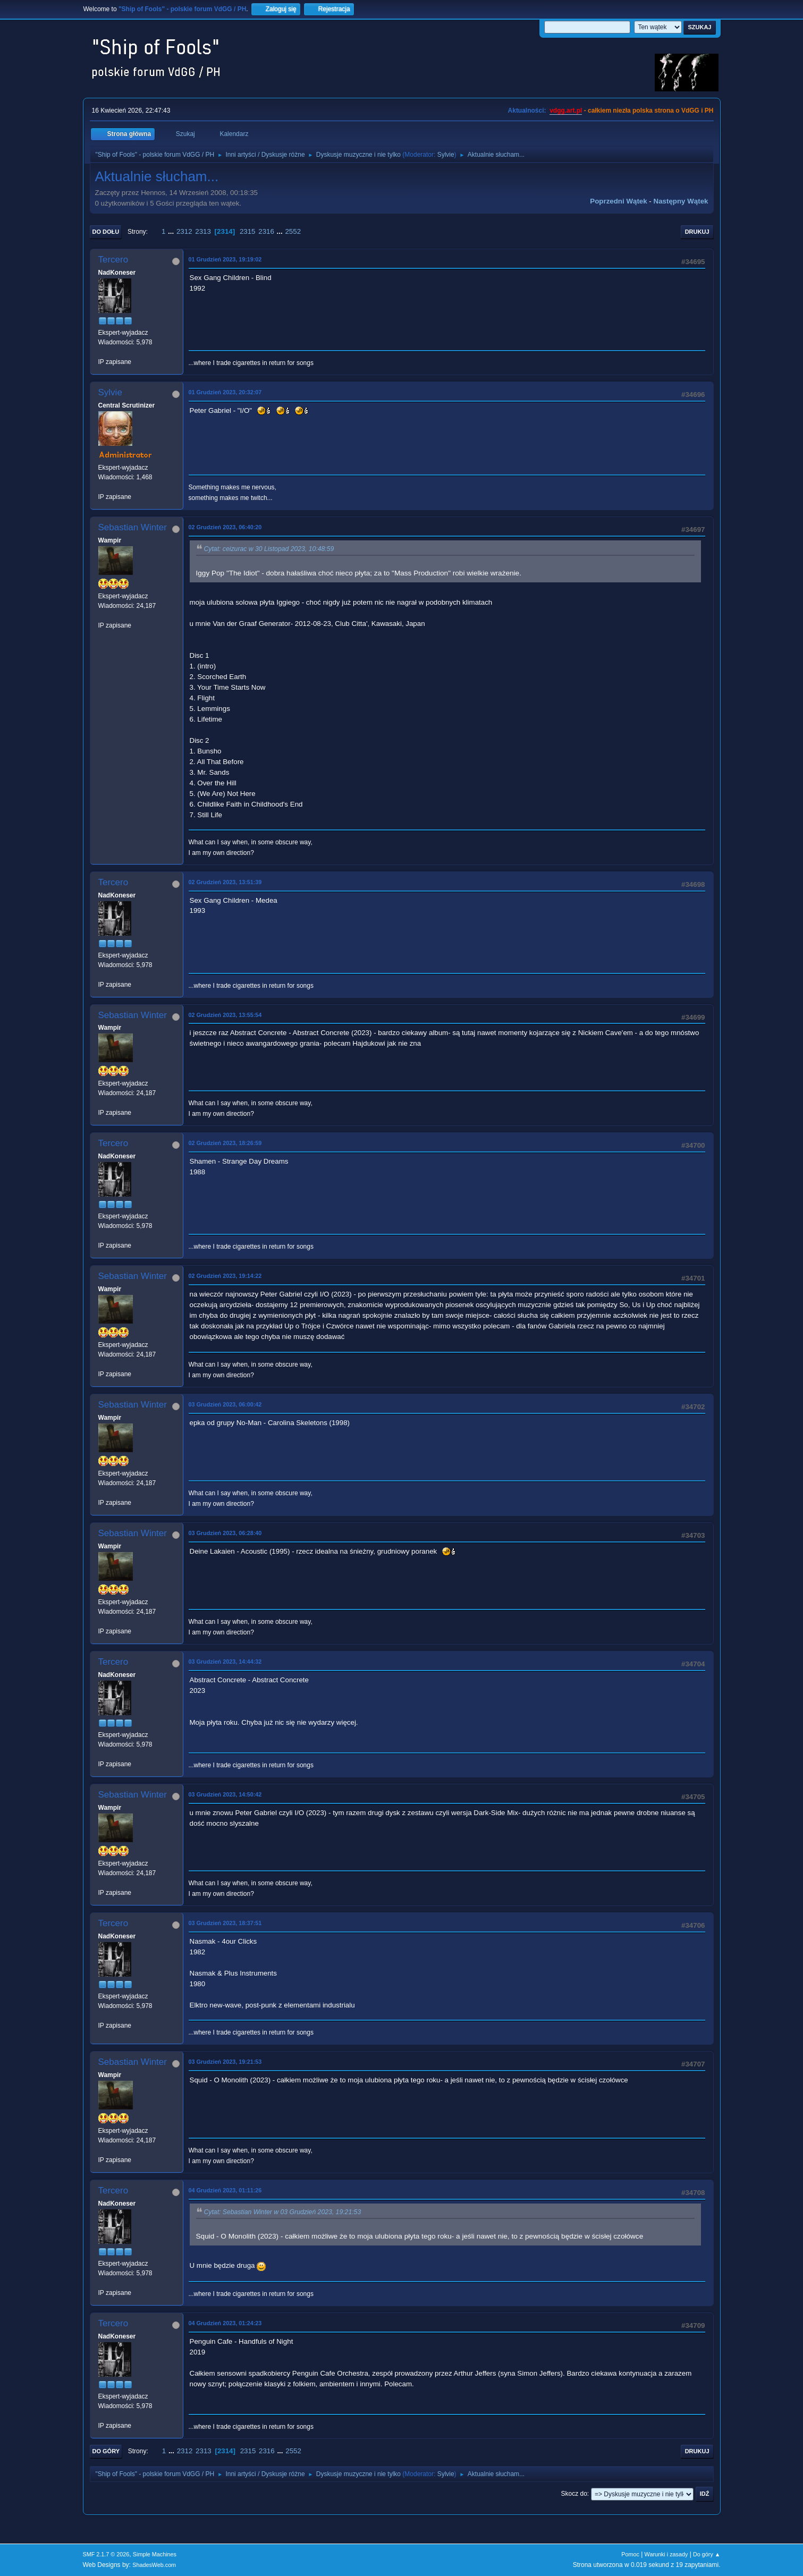 Image resolution: width=803 pixels, height=2576 pixels. Describe the element at coordinates (106, 231) in the screenshot. I see `Do dołu` at that location.